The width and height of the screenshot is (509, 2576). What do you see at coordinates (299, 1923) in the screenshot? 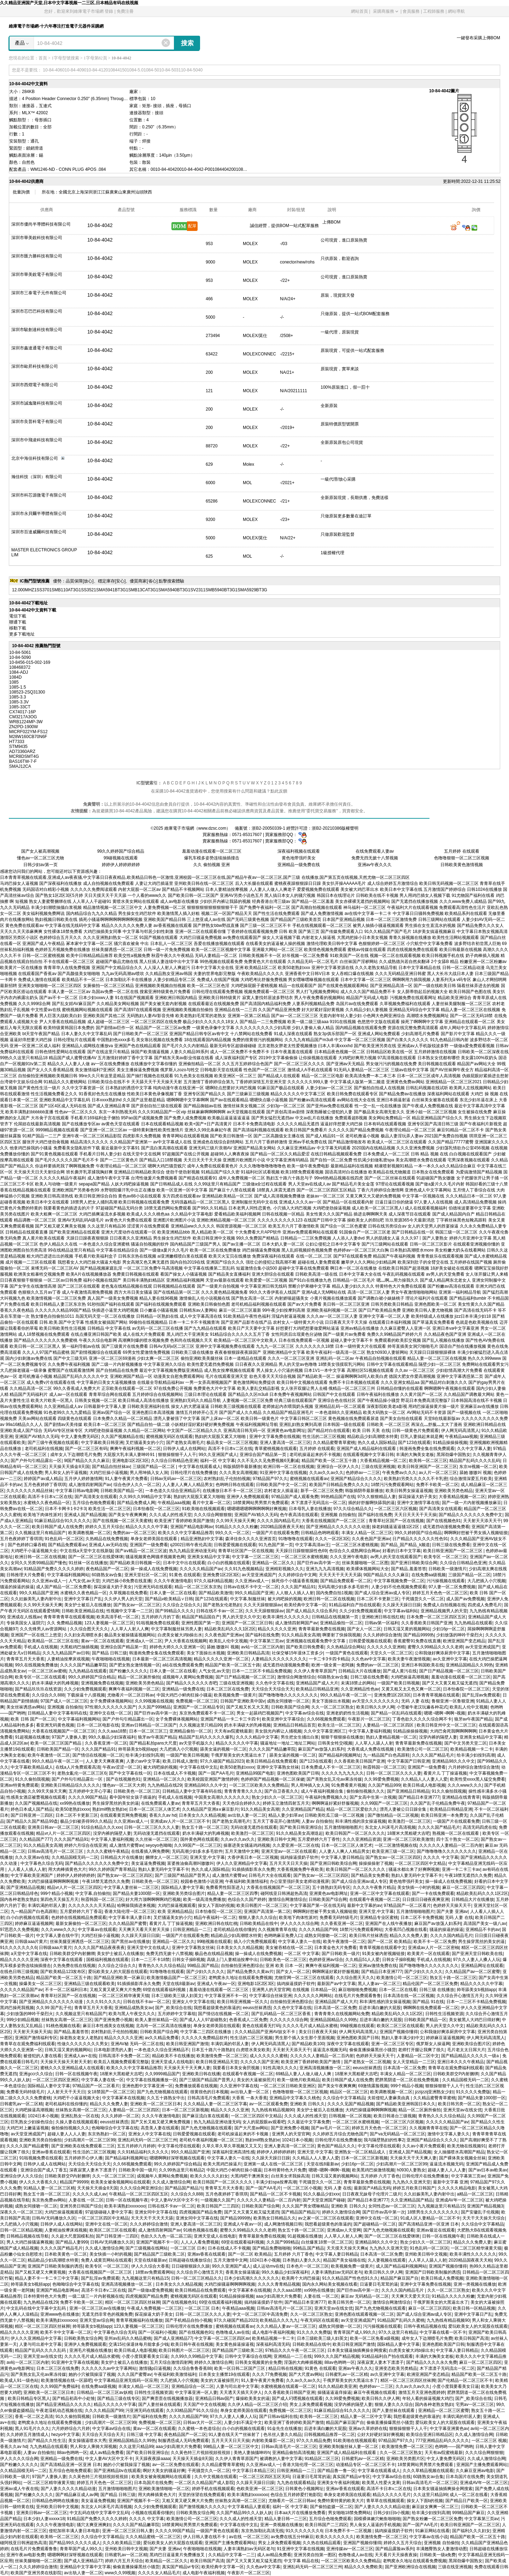
I see `伊人久久久久综合网` at bounding box center [299, 1923].